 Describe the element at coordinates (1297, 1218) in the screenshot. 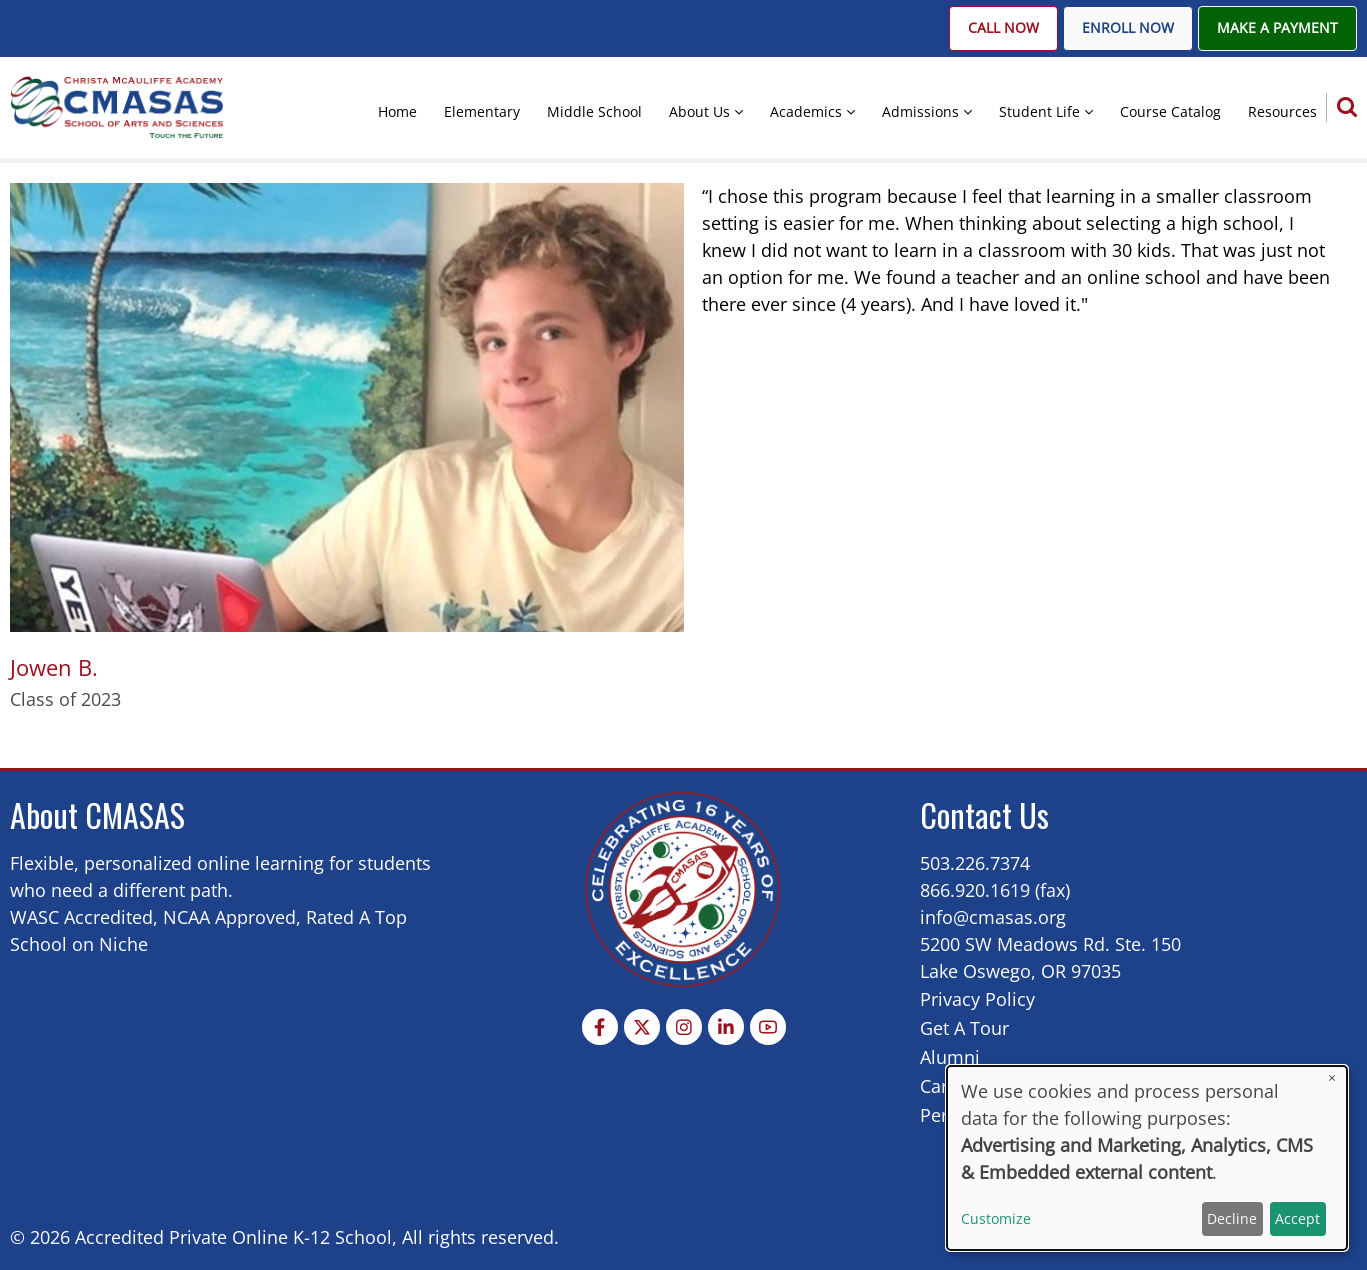

I see `Accept` at that location.